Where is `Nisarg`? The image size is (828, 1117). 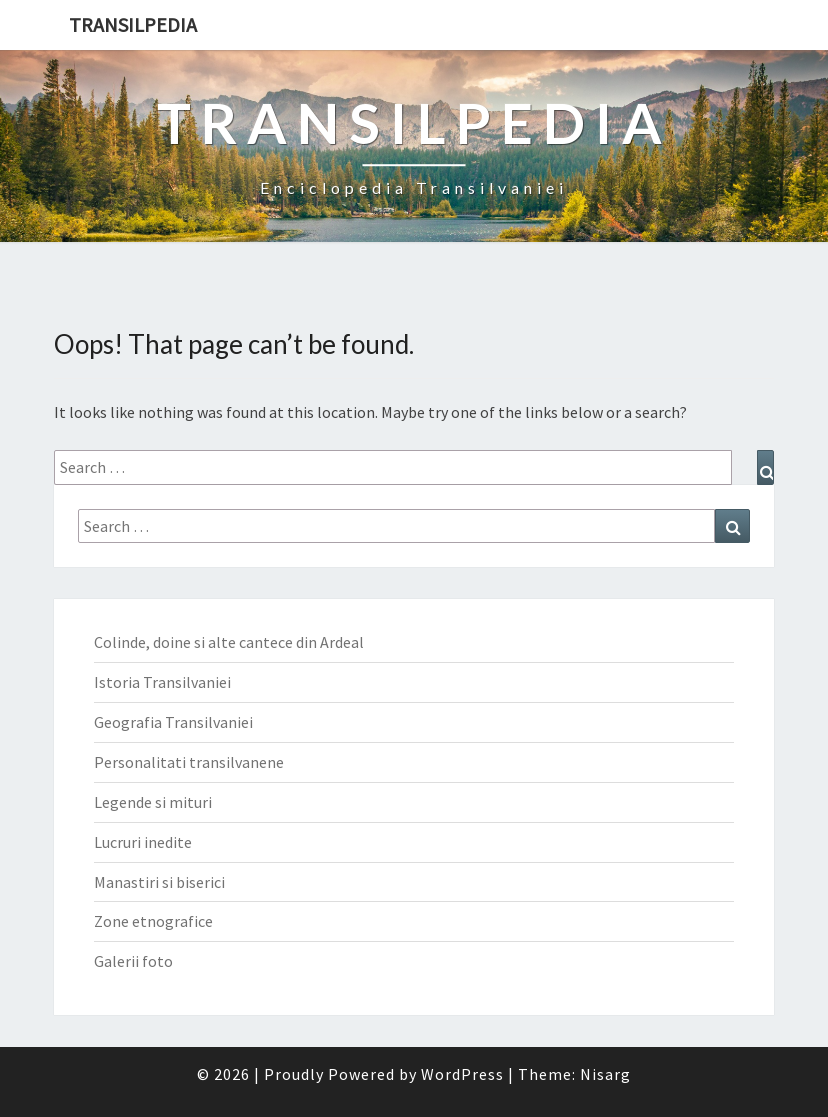
Nisarg is located at coordinates (605, 1074).